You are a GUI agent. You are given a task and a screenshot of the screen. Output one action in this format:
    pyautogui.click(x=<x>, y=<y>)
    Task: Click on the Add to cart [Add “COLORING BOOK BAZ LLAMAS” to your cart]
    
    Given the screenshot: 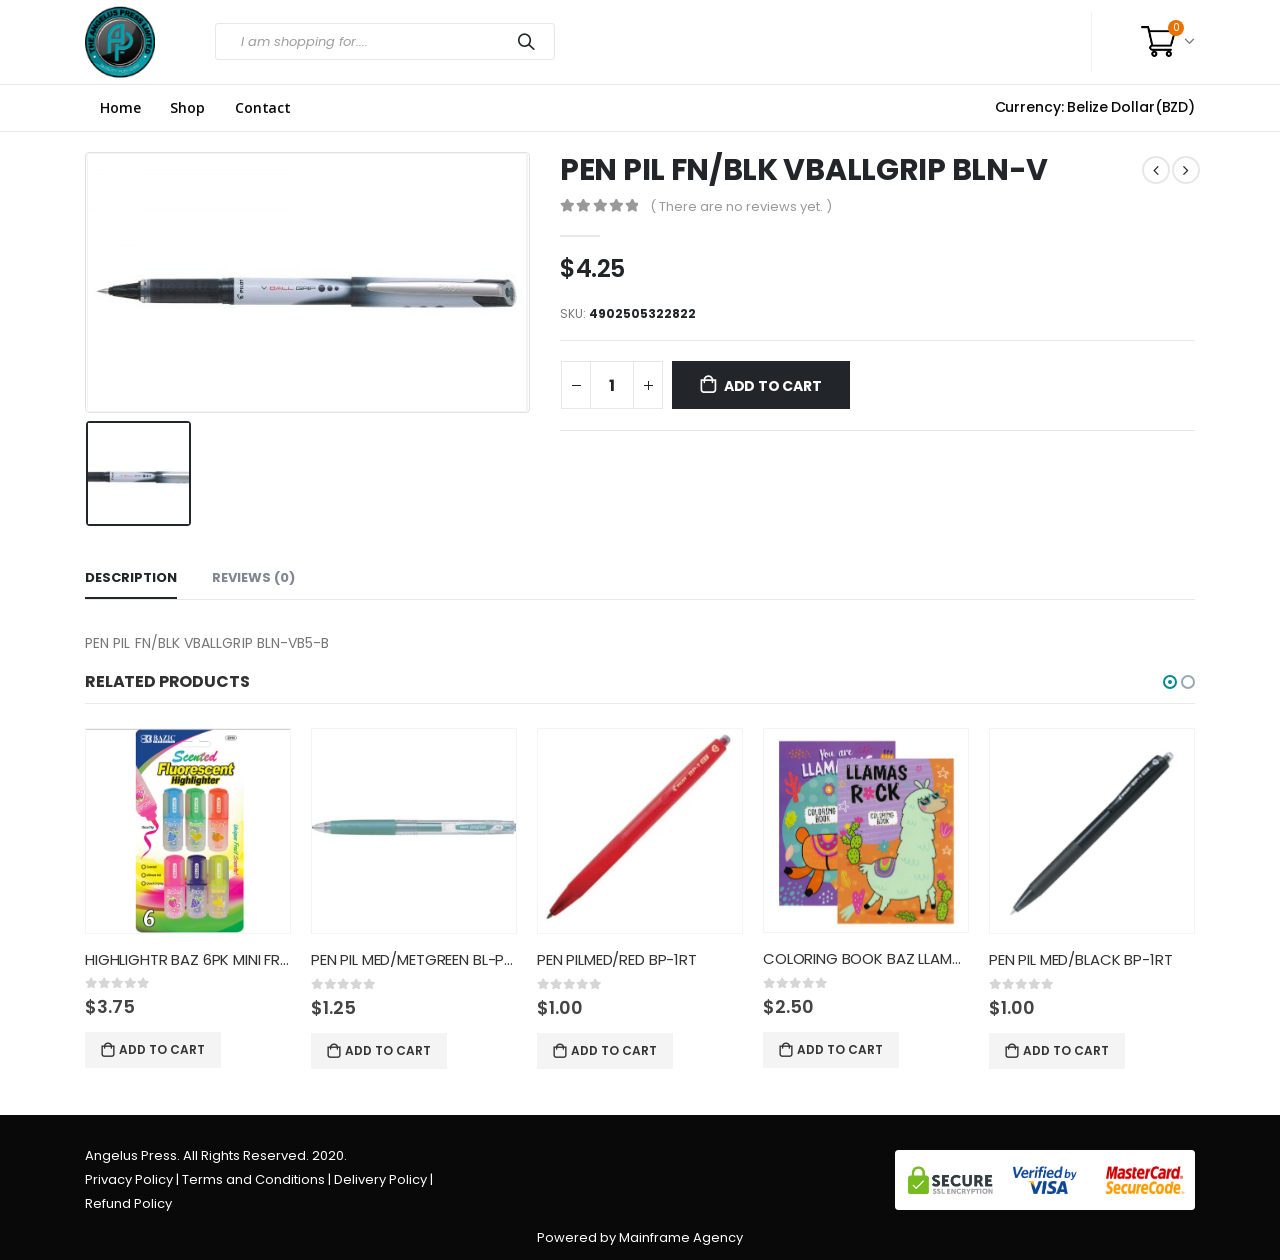 What is the action you would take?
    pyautogui.click(x=840, y=1049)
    